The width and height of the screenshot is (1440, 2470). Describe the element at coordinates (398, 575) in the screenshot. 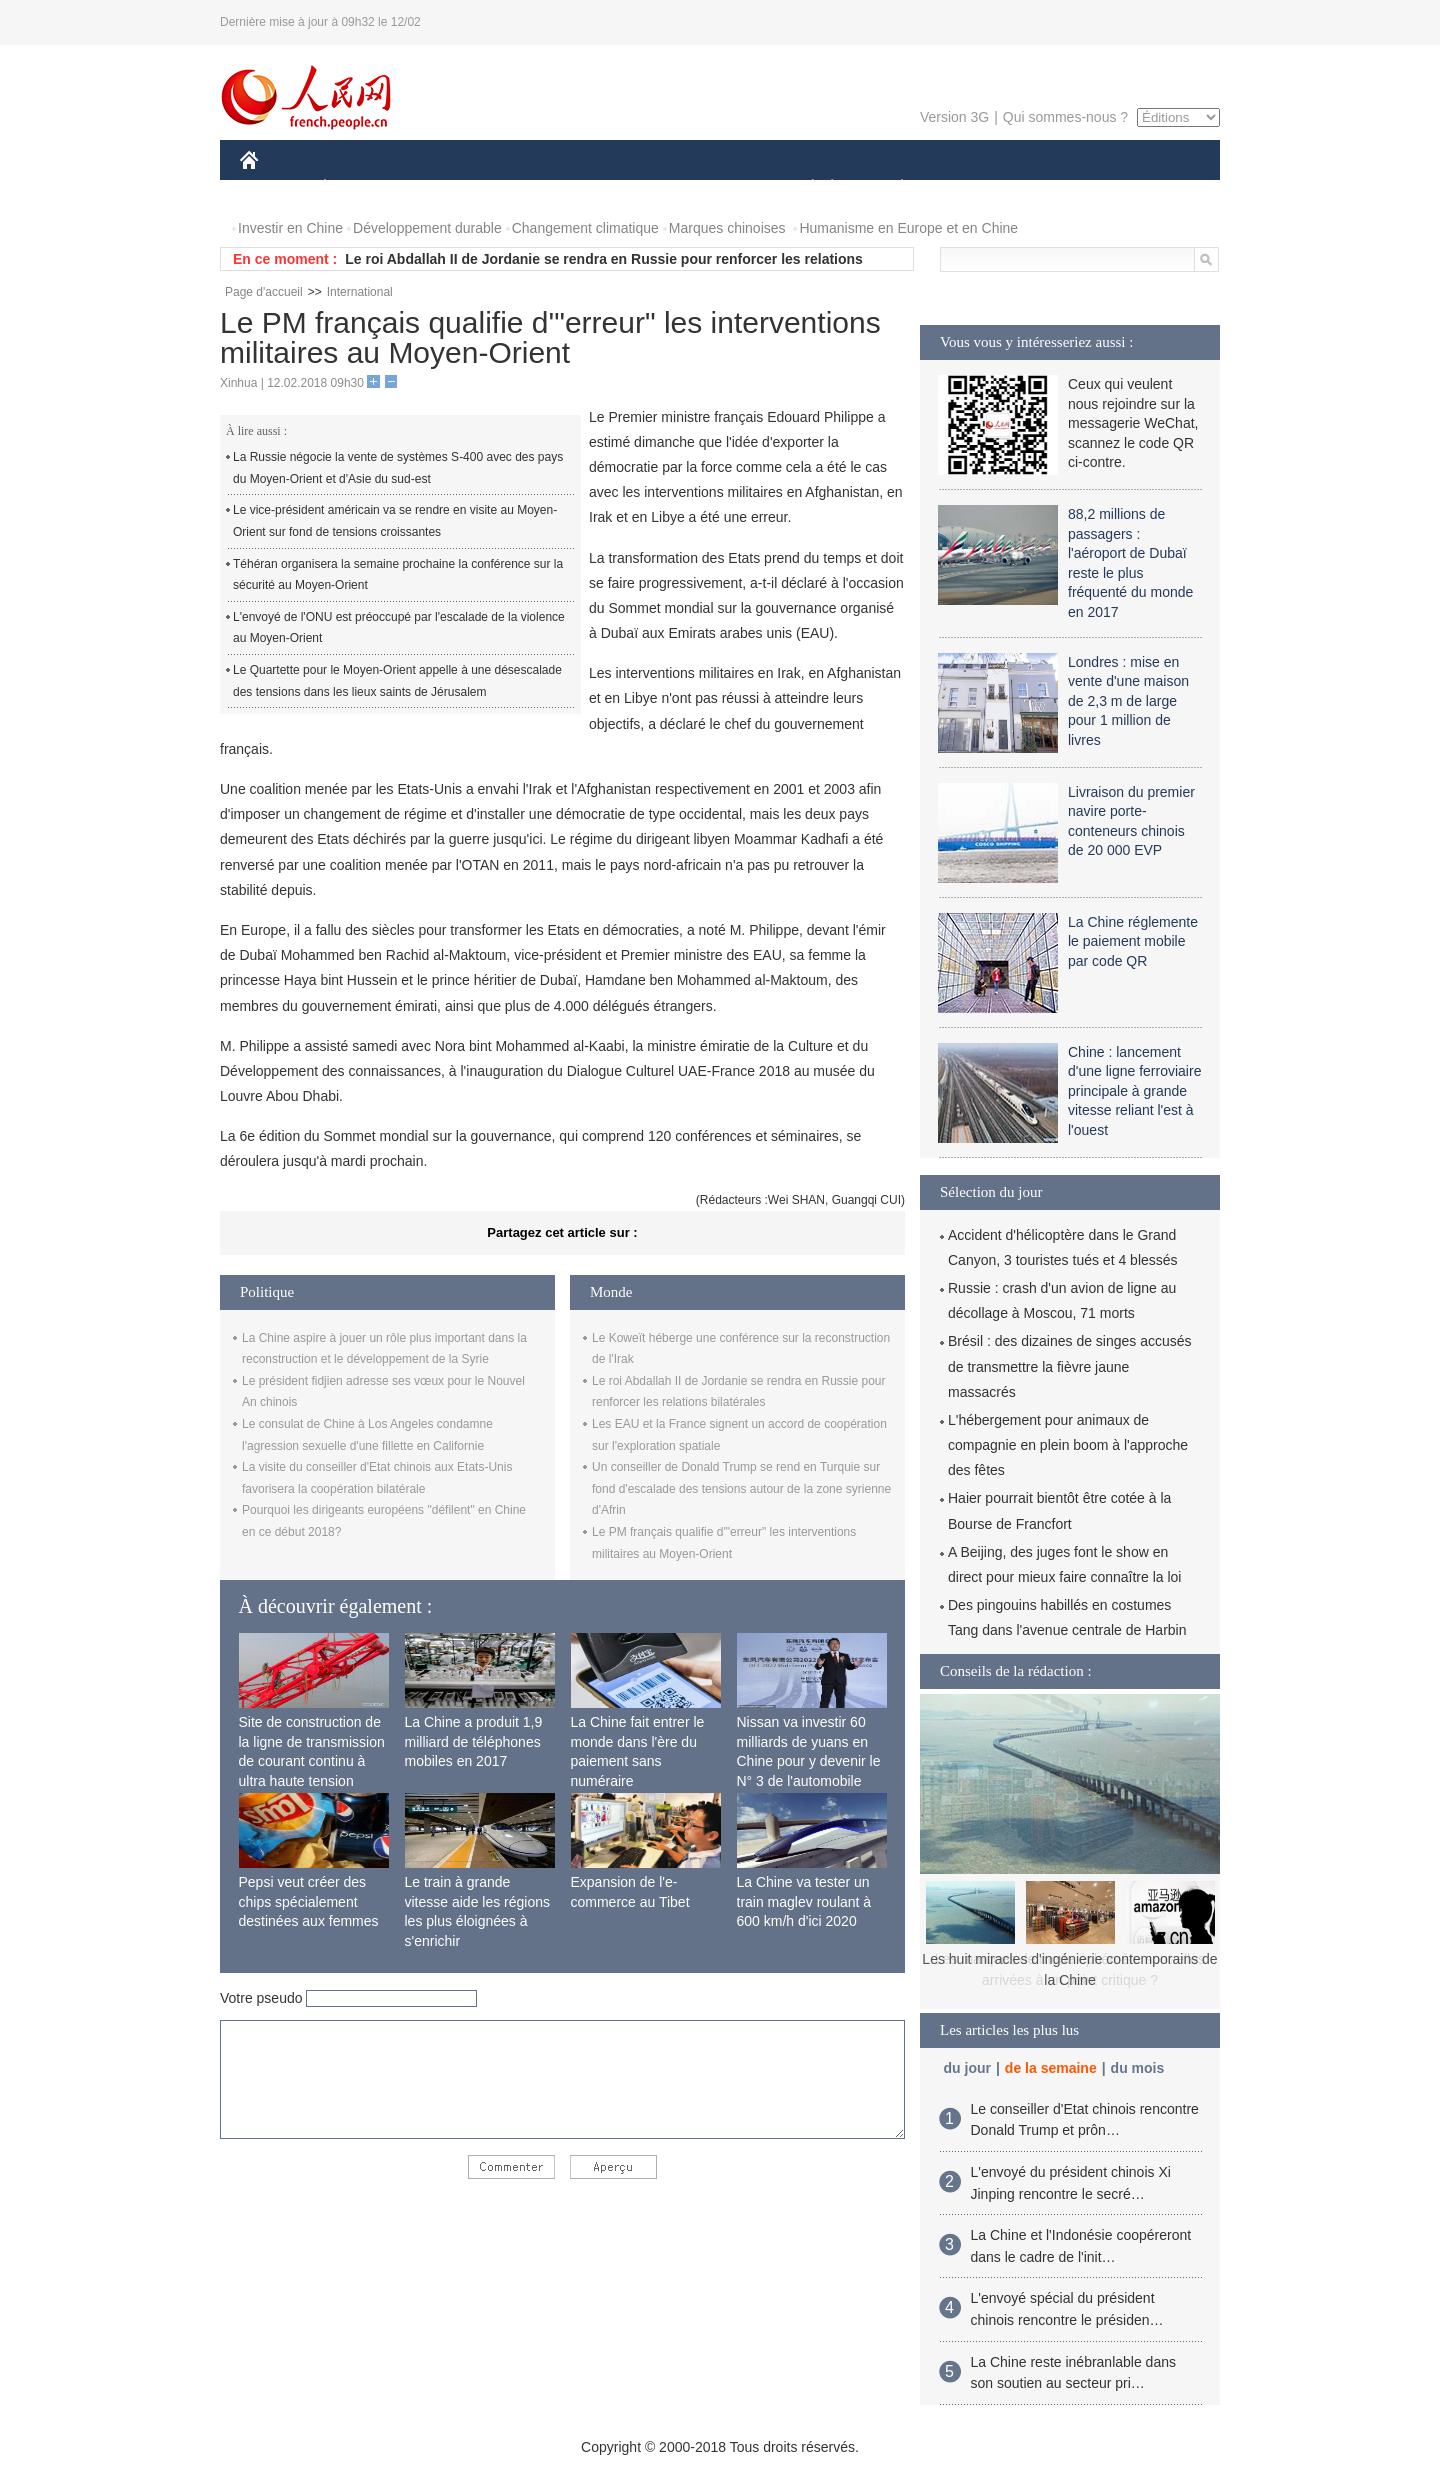

I see `Téhéran organisera la semaine prochaine la conférence sur la sécurité au Moyen-Orient` at that location.